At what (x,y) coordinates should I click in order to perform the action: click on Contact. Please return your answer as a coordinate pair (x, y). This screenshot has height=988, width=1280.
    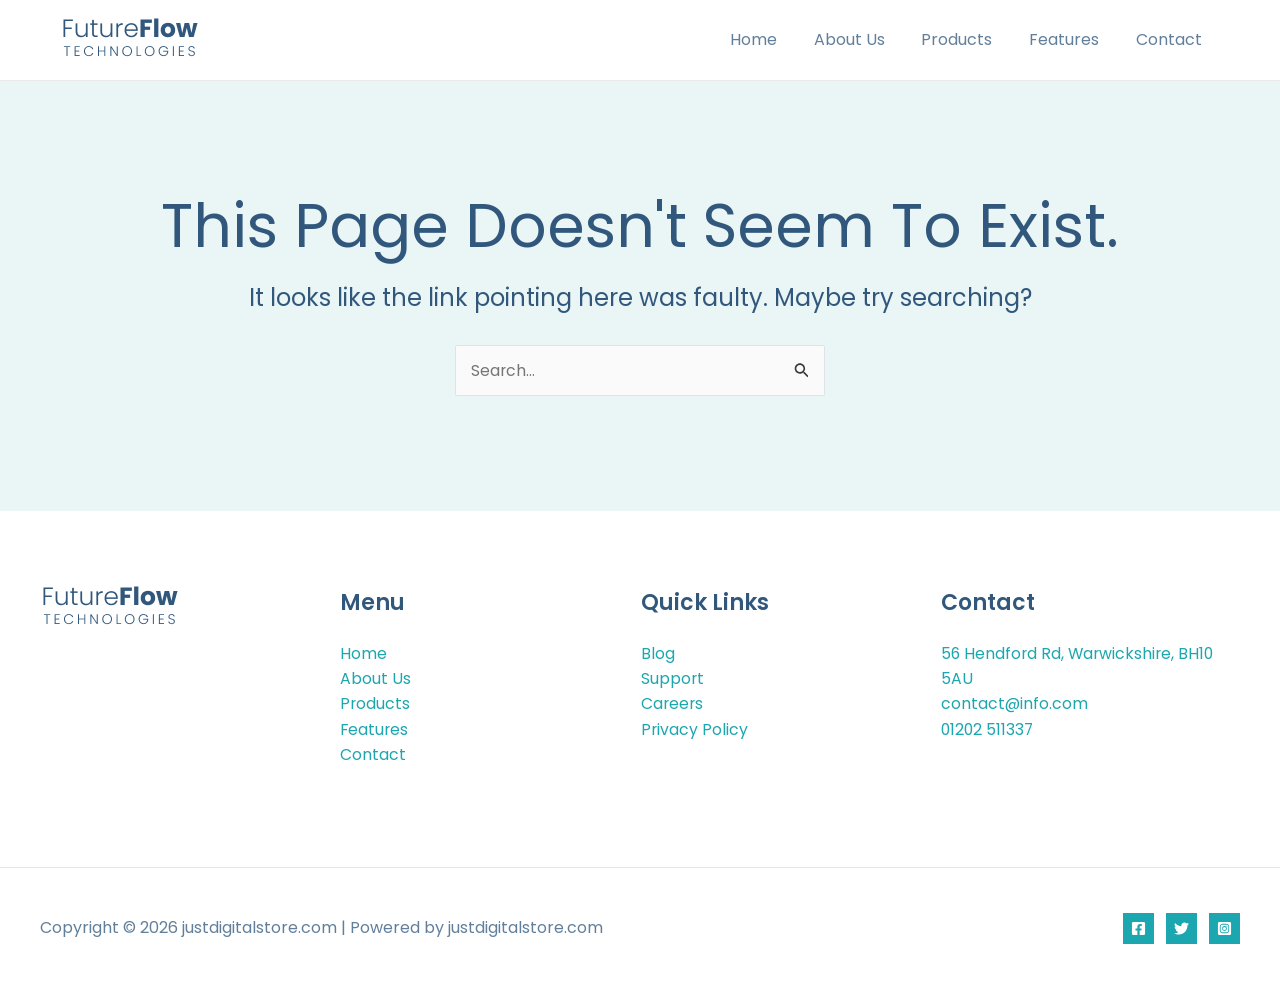
    Looking at the image, I should click on (1171, 39).